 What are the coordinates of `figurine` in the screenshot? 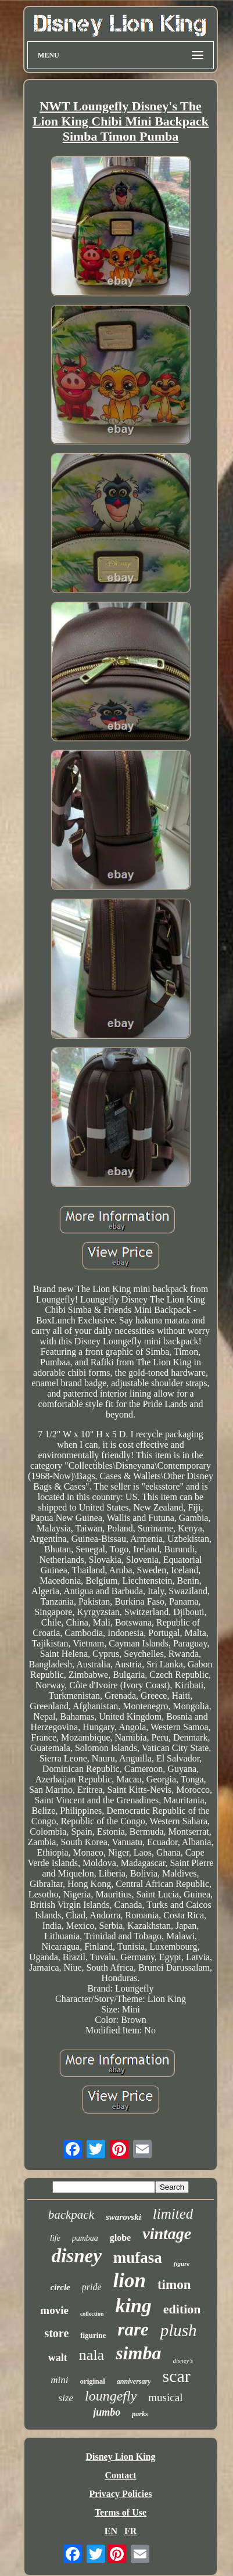 It's located at (93, 2335).